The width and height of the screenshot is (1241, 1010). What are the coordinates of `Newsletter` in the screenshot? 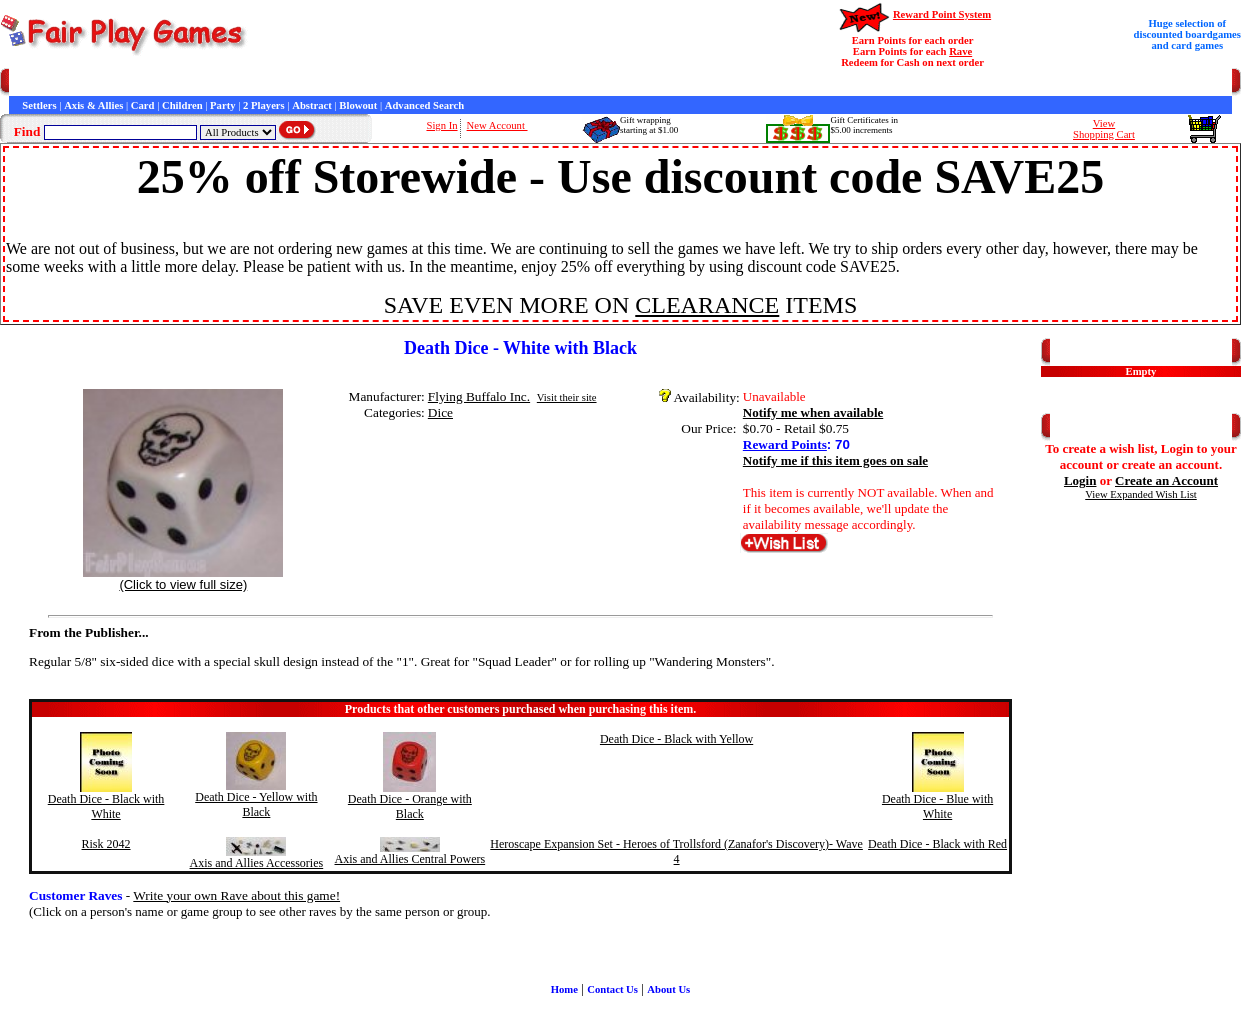 It's located at (550, 82).